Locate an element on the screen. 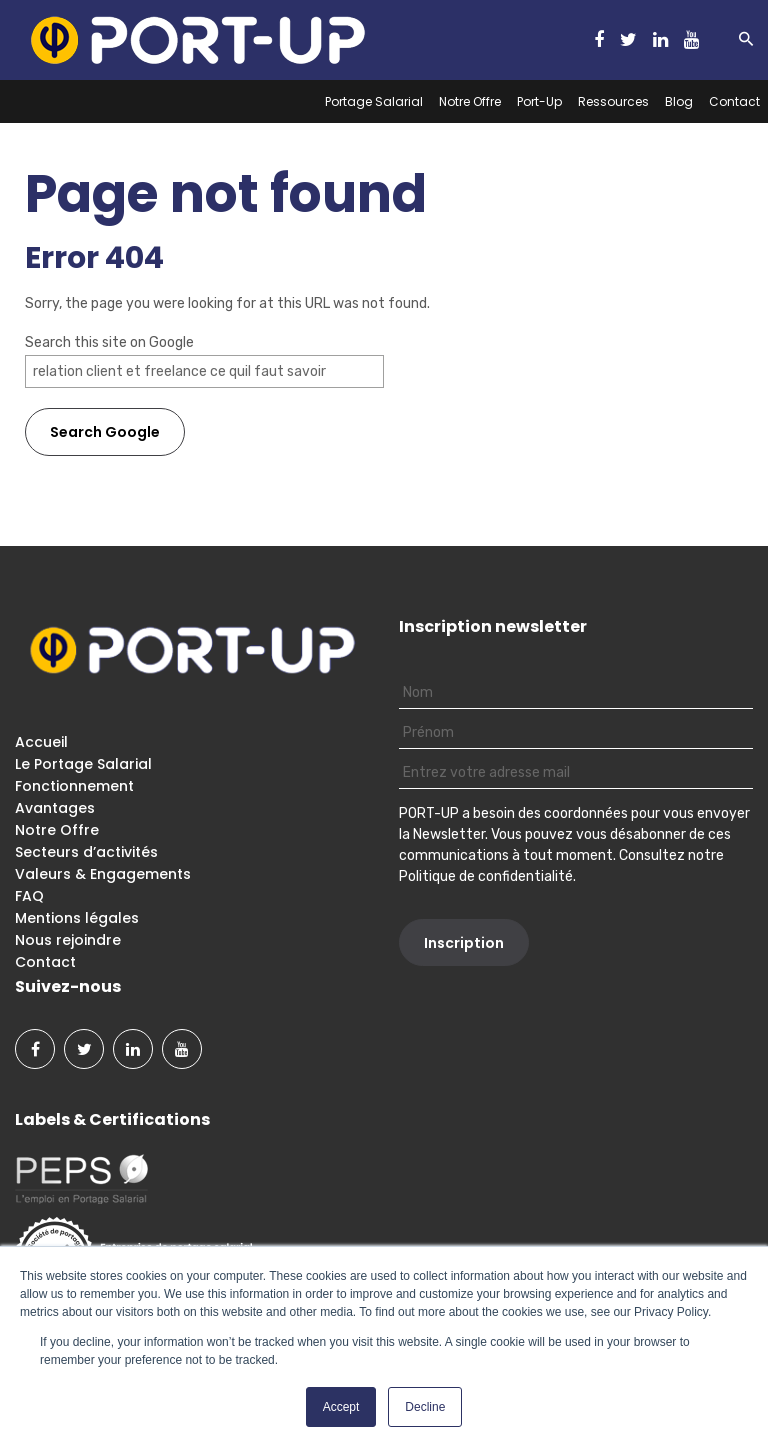 The image size is (768, 1453). Fonctionnement [menuitem] is located at coordinates (74, 786).